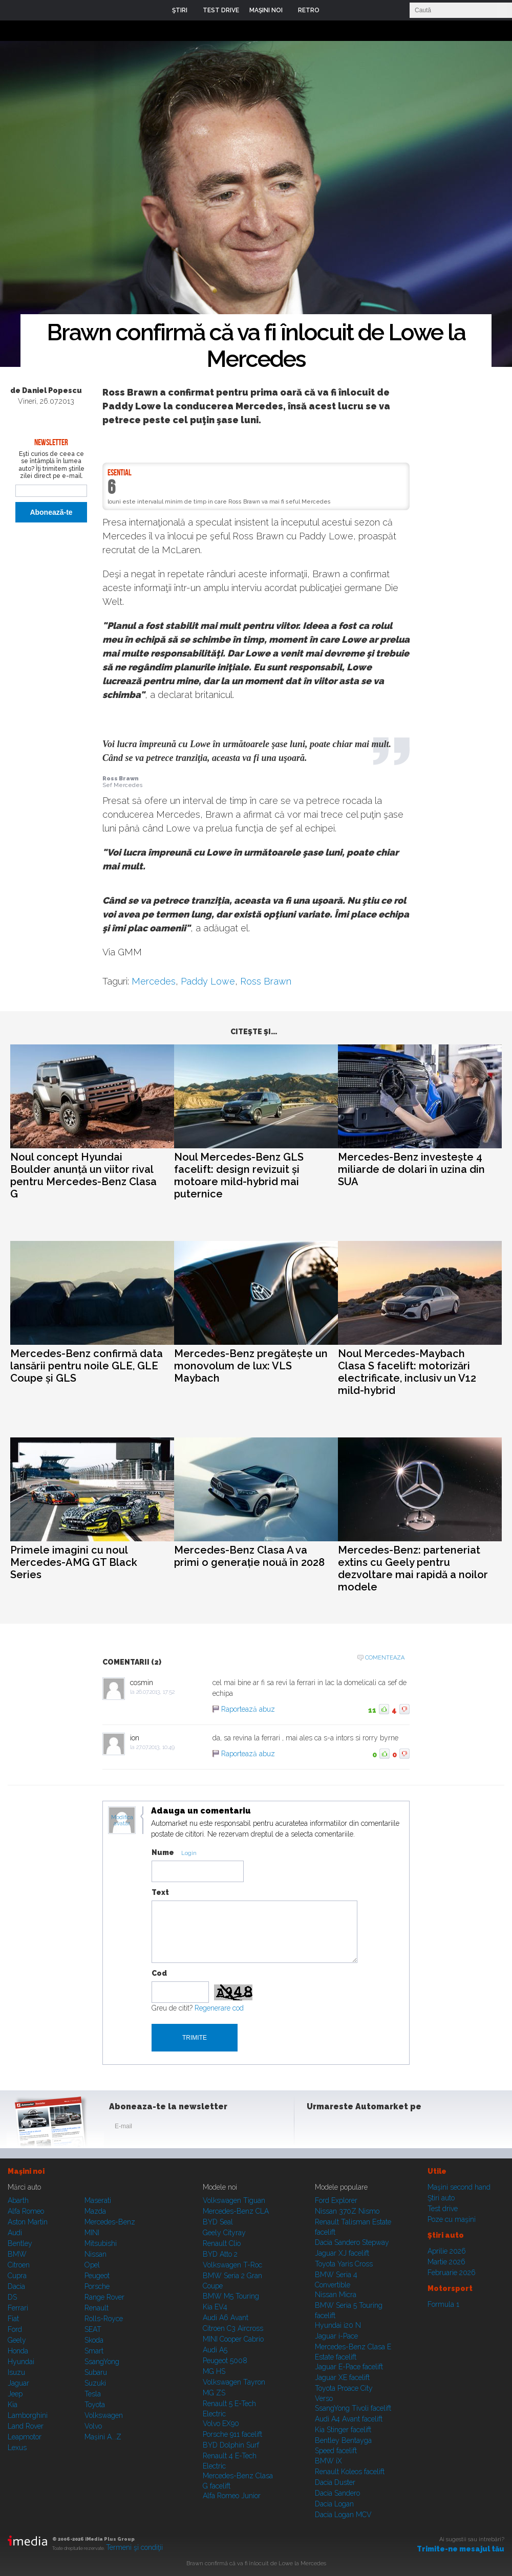 The width and height of the screenshot is (512, 2576). Describe the element at coordinates (154, 981) in the screenshot. I see `Mercedes` at that location.